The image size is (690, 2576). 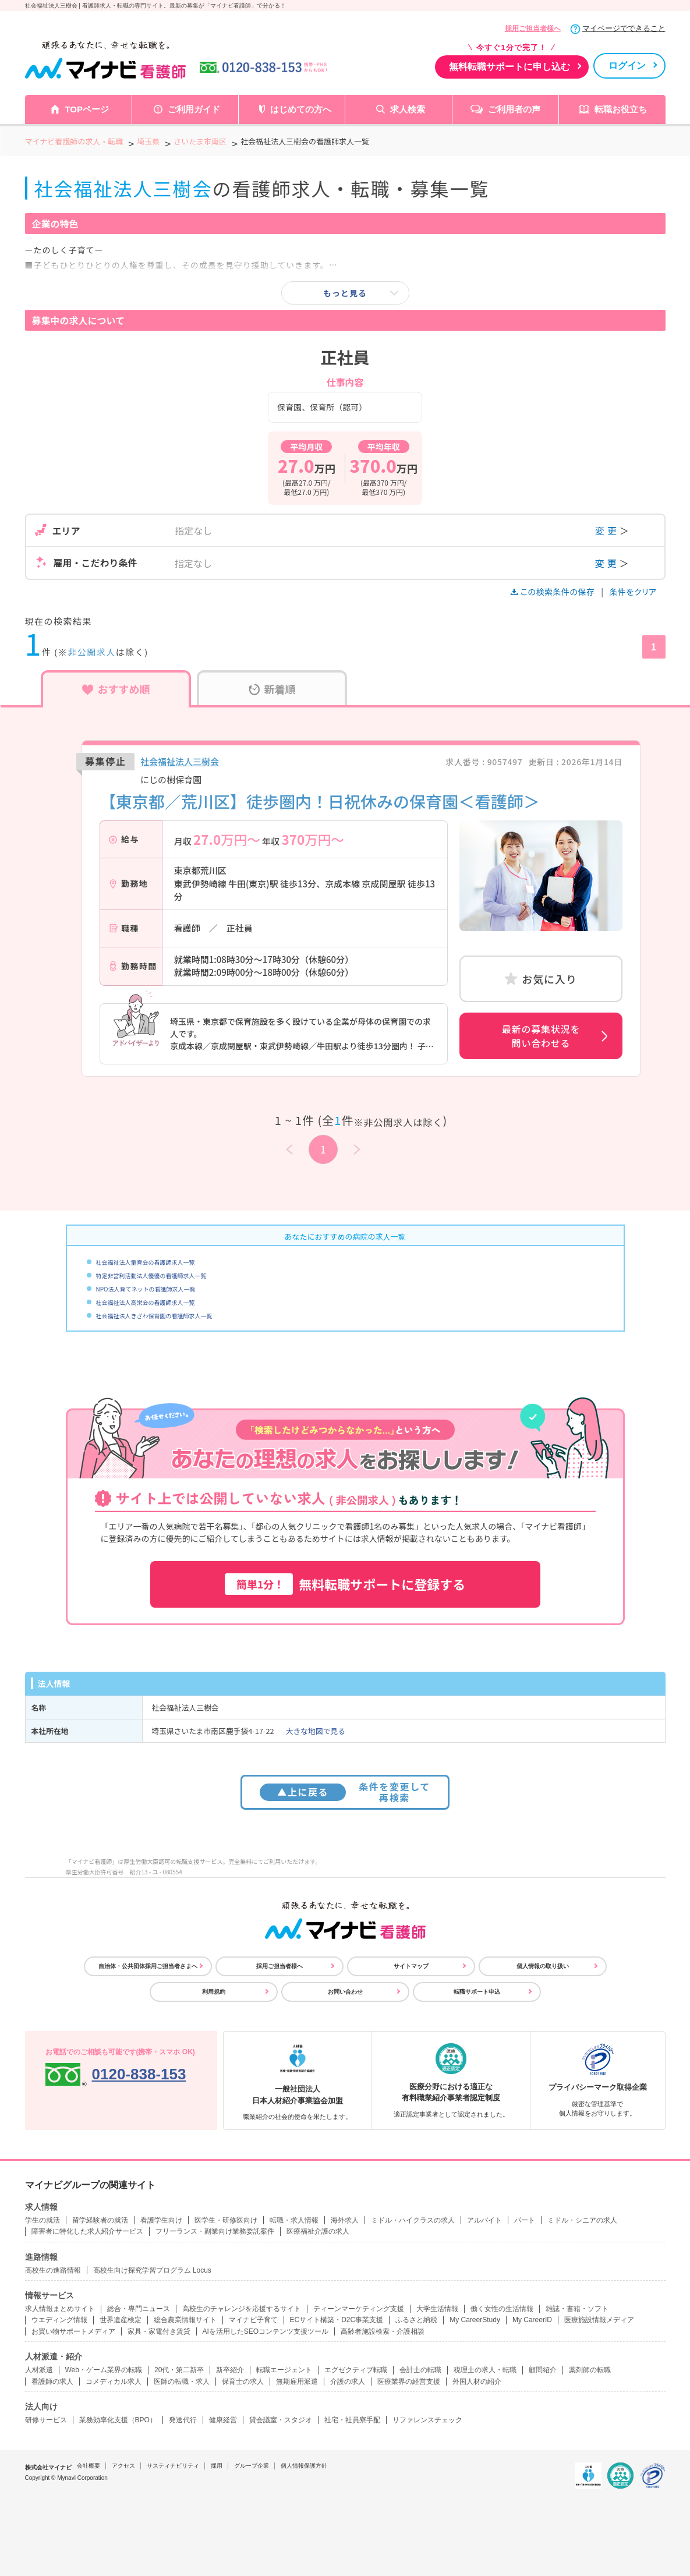 What do you see at coordinates (475, 2320) in the screenshot?
I see `My CareerStudy` at bounding box center [475, 2320].